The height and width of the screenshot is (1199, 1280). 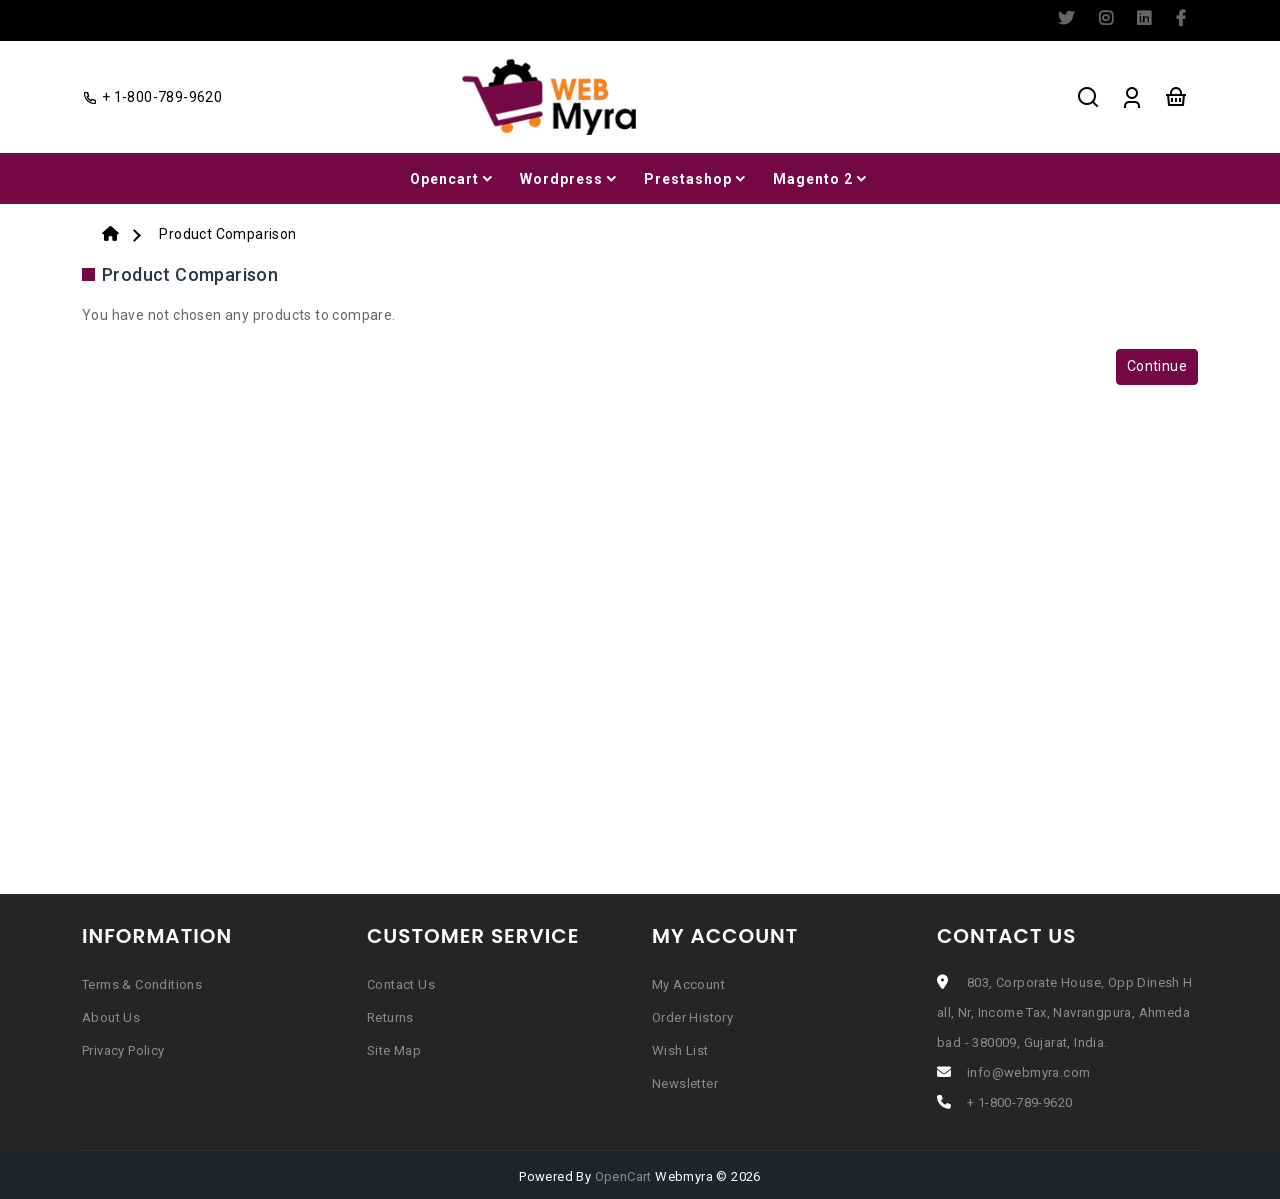 What do you see at coordinates (688, 984) in the screenshot?
I see `My Account` at bounding box center [688, 984].